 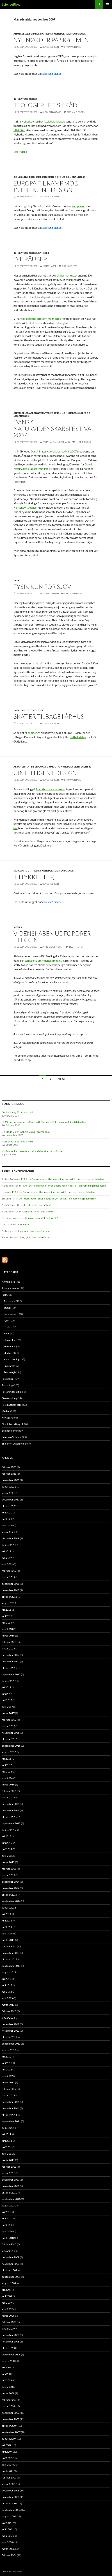 What do you see at coordinates (8, 1577) in the screenshot?
I see `januar 2019` at bounding box center [8, 1577].